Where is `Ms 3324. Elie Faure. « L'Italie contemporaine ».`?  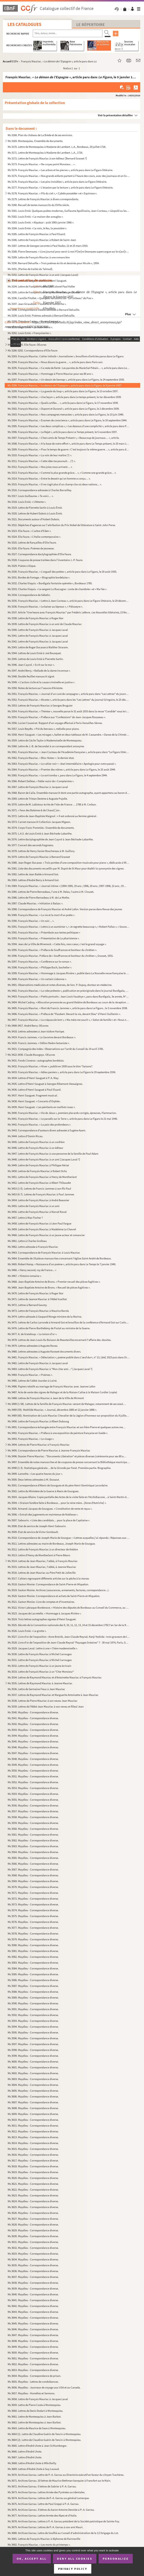
Ms 3324. Elie Faure. « L'Italie contemporaine ». is located at coordinates (34, 536).